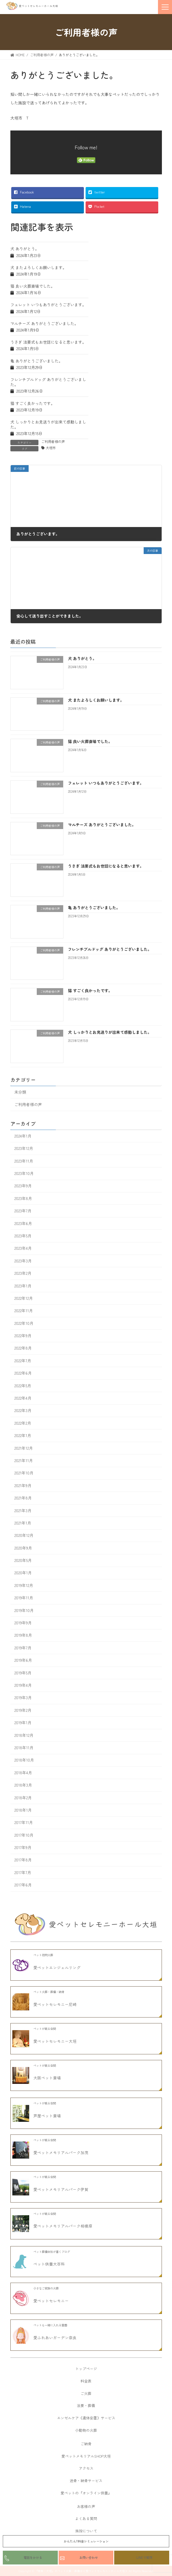 This screenshot has height=2576, width=172. Describe the element at coordinates (23, 1698) in the screenshot. I see `2019年3月` at that location.